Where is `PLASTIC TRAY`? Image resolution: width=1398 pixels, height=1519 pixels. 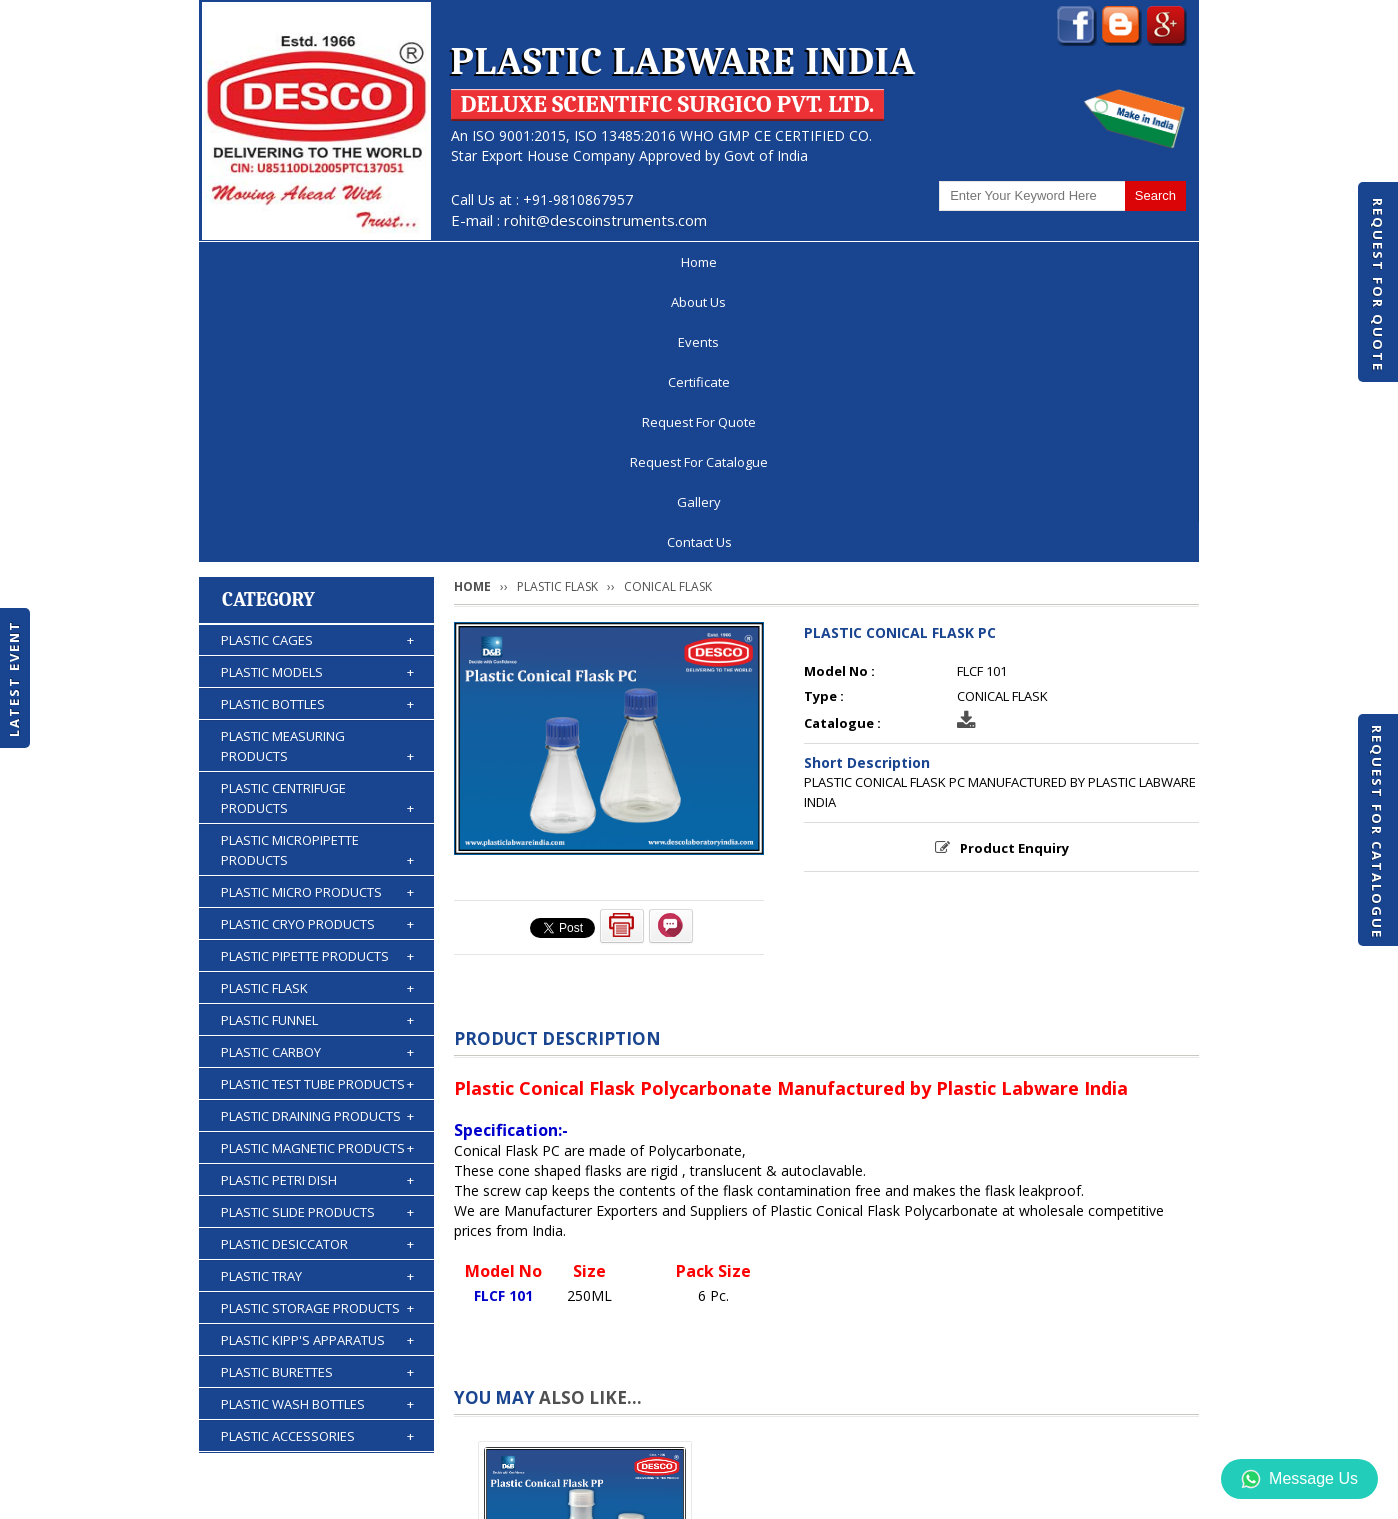
PLASTIC TRAY is located at coordinates (317, 997).